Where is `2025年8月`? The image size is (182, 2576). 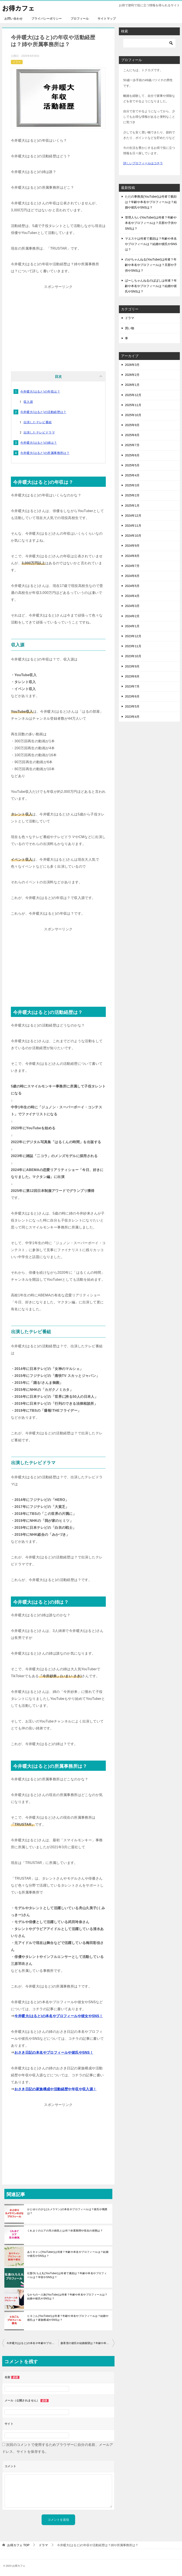 2025年8月 is located at coordinates (132, 435).